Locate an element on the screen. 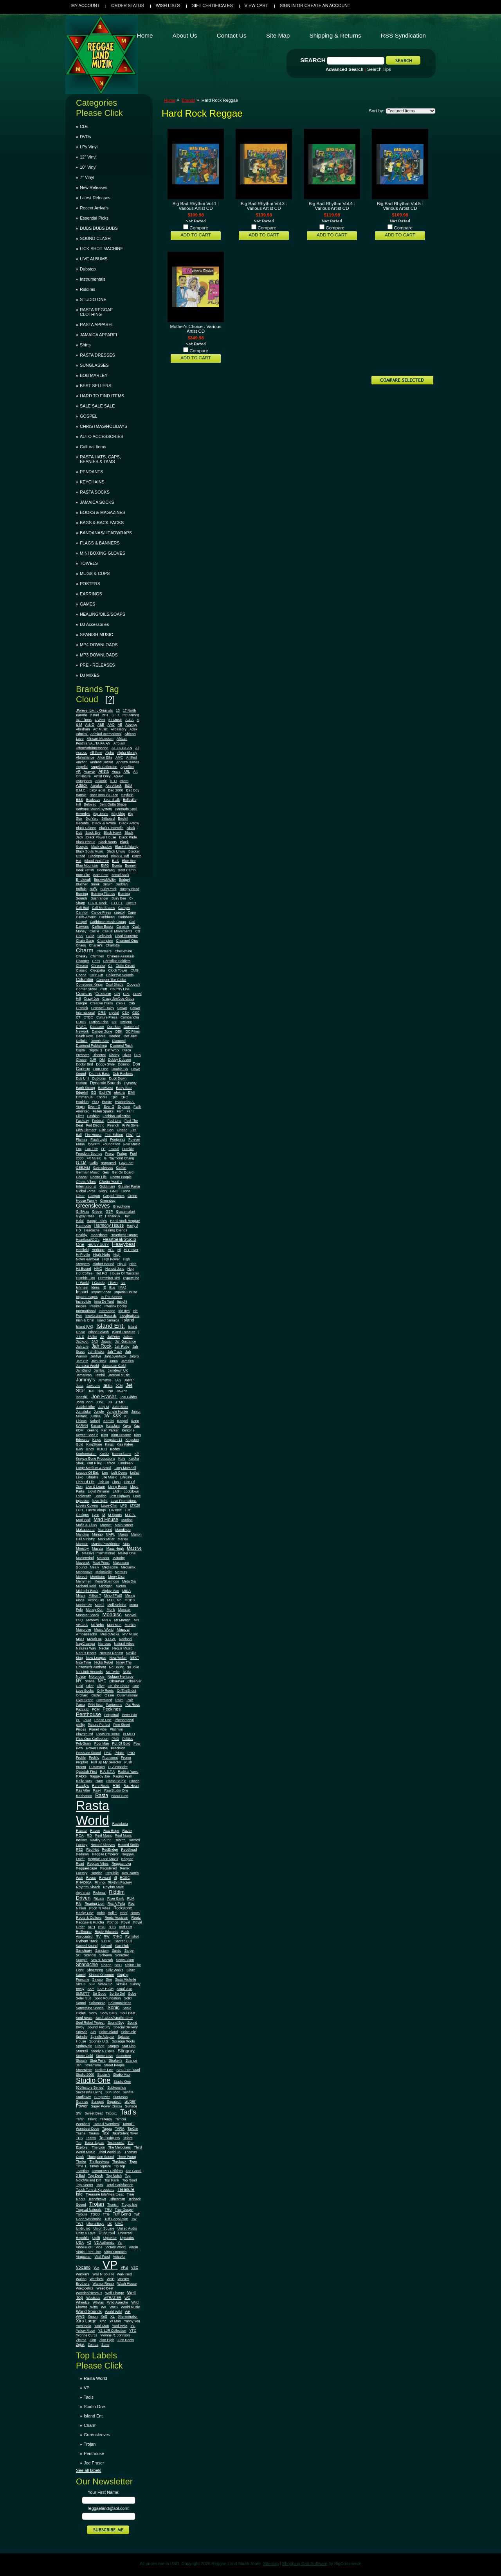  87 Music is located at coordinates (115, 720).